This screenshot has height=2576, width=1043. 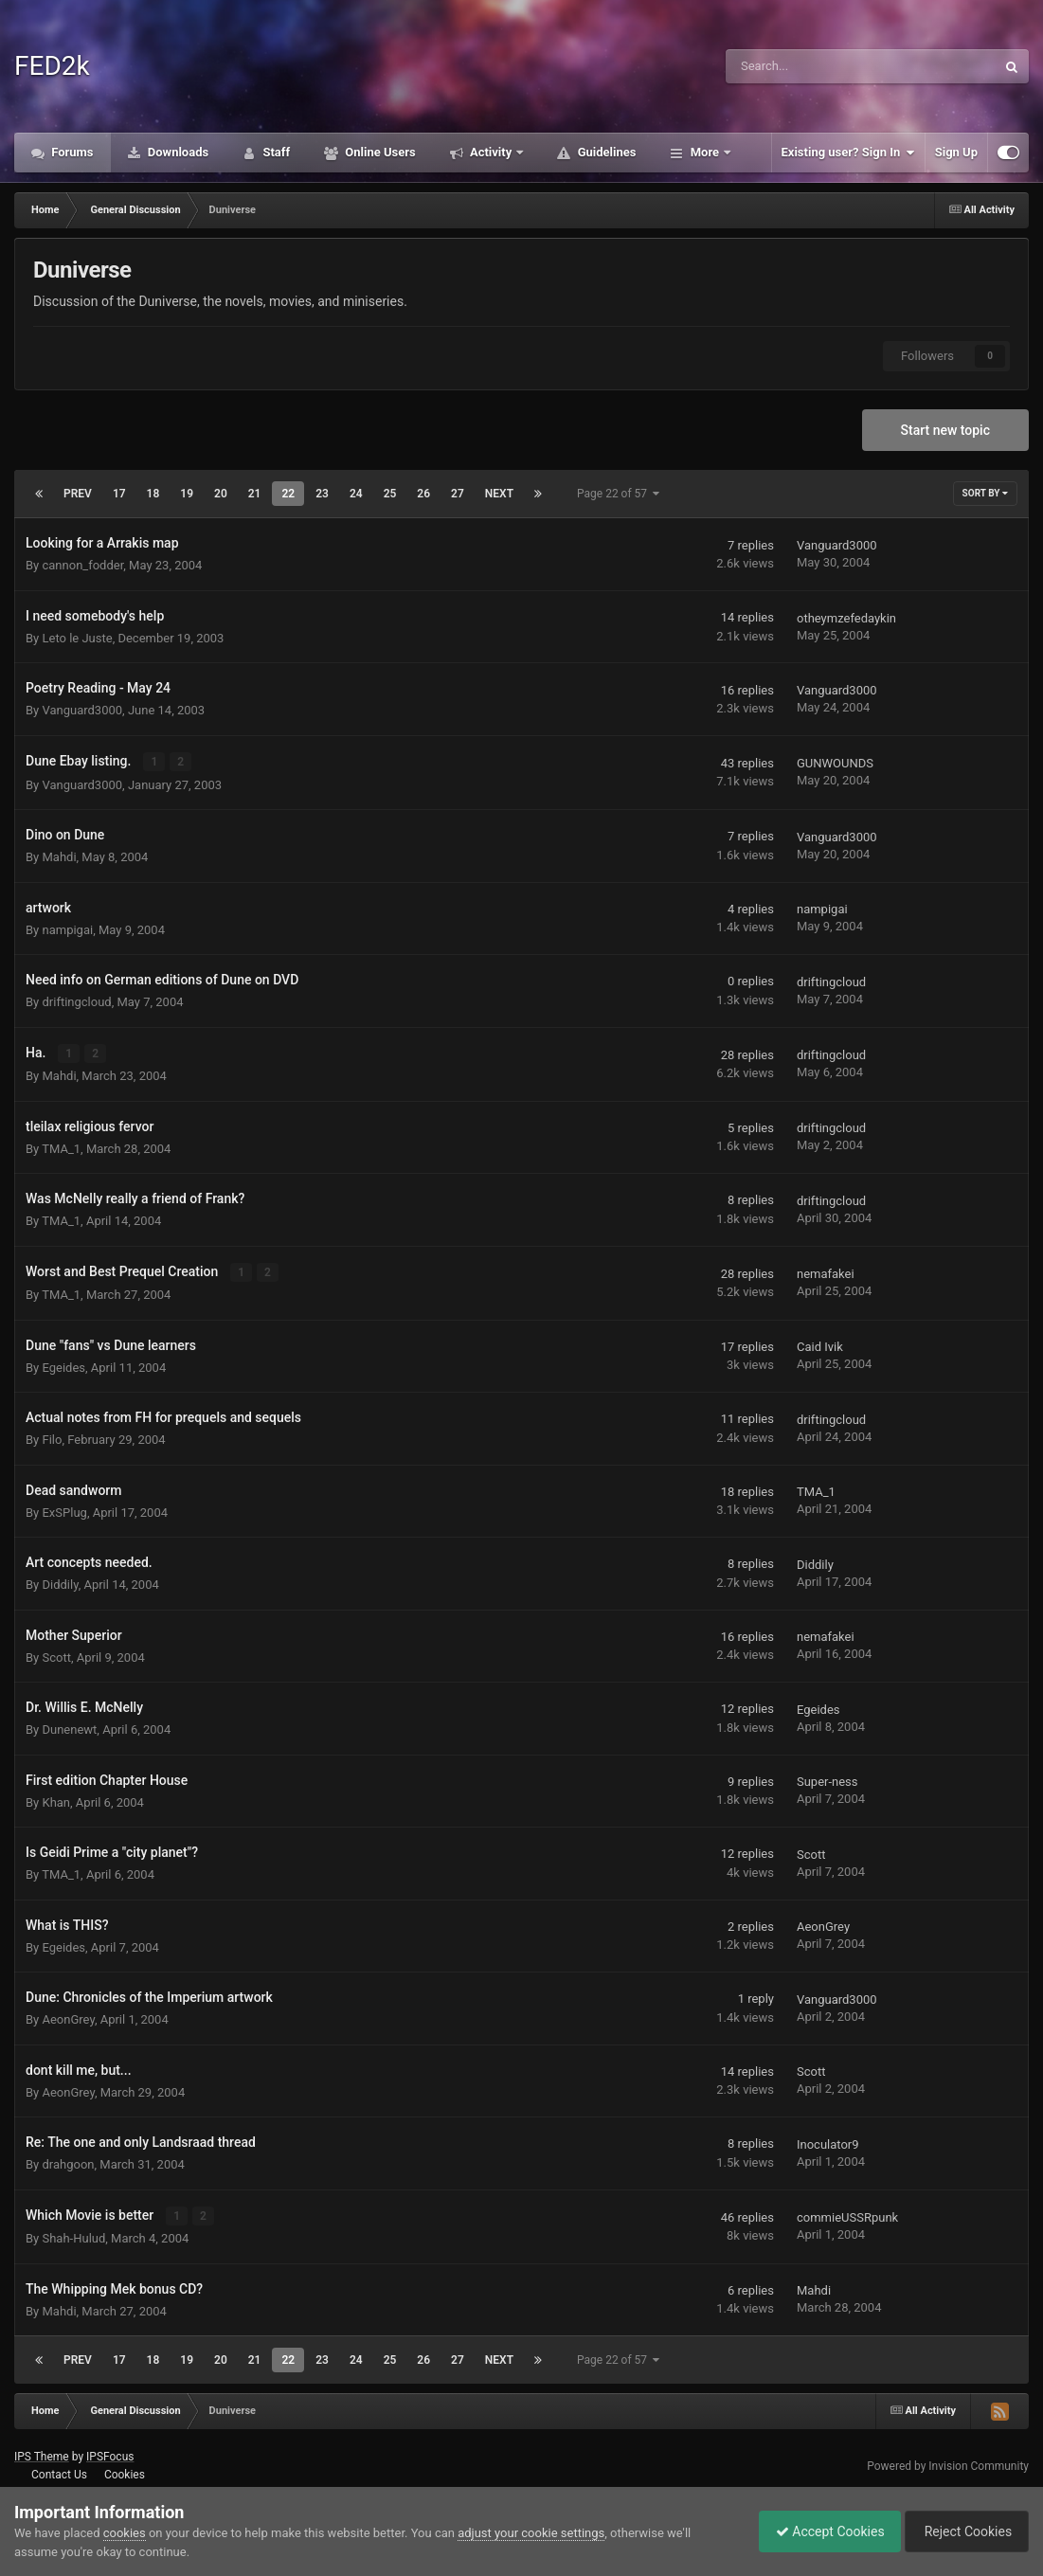 I want to click on drahgoon, so click(x=68, y=2162).